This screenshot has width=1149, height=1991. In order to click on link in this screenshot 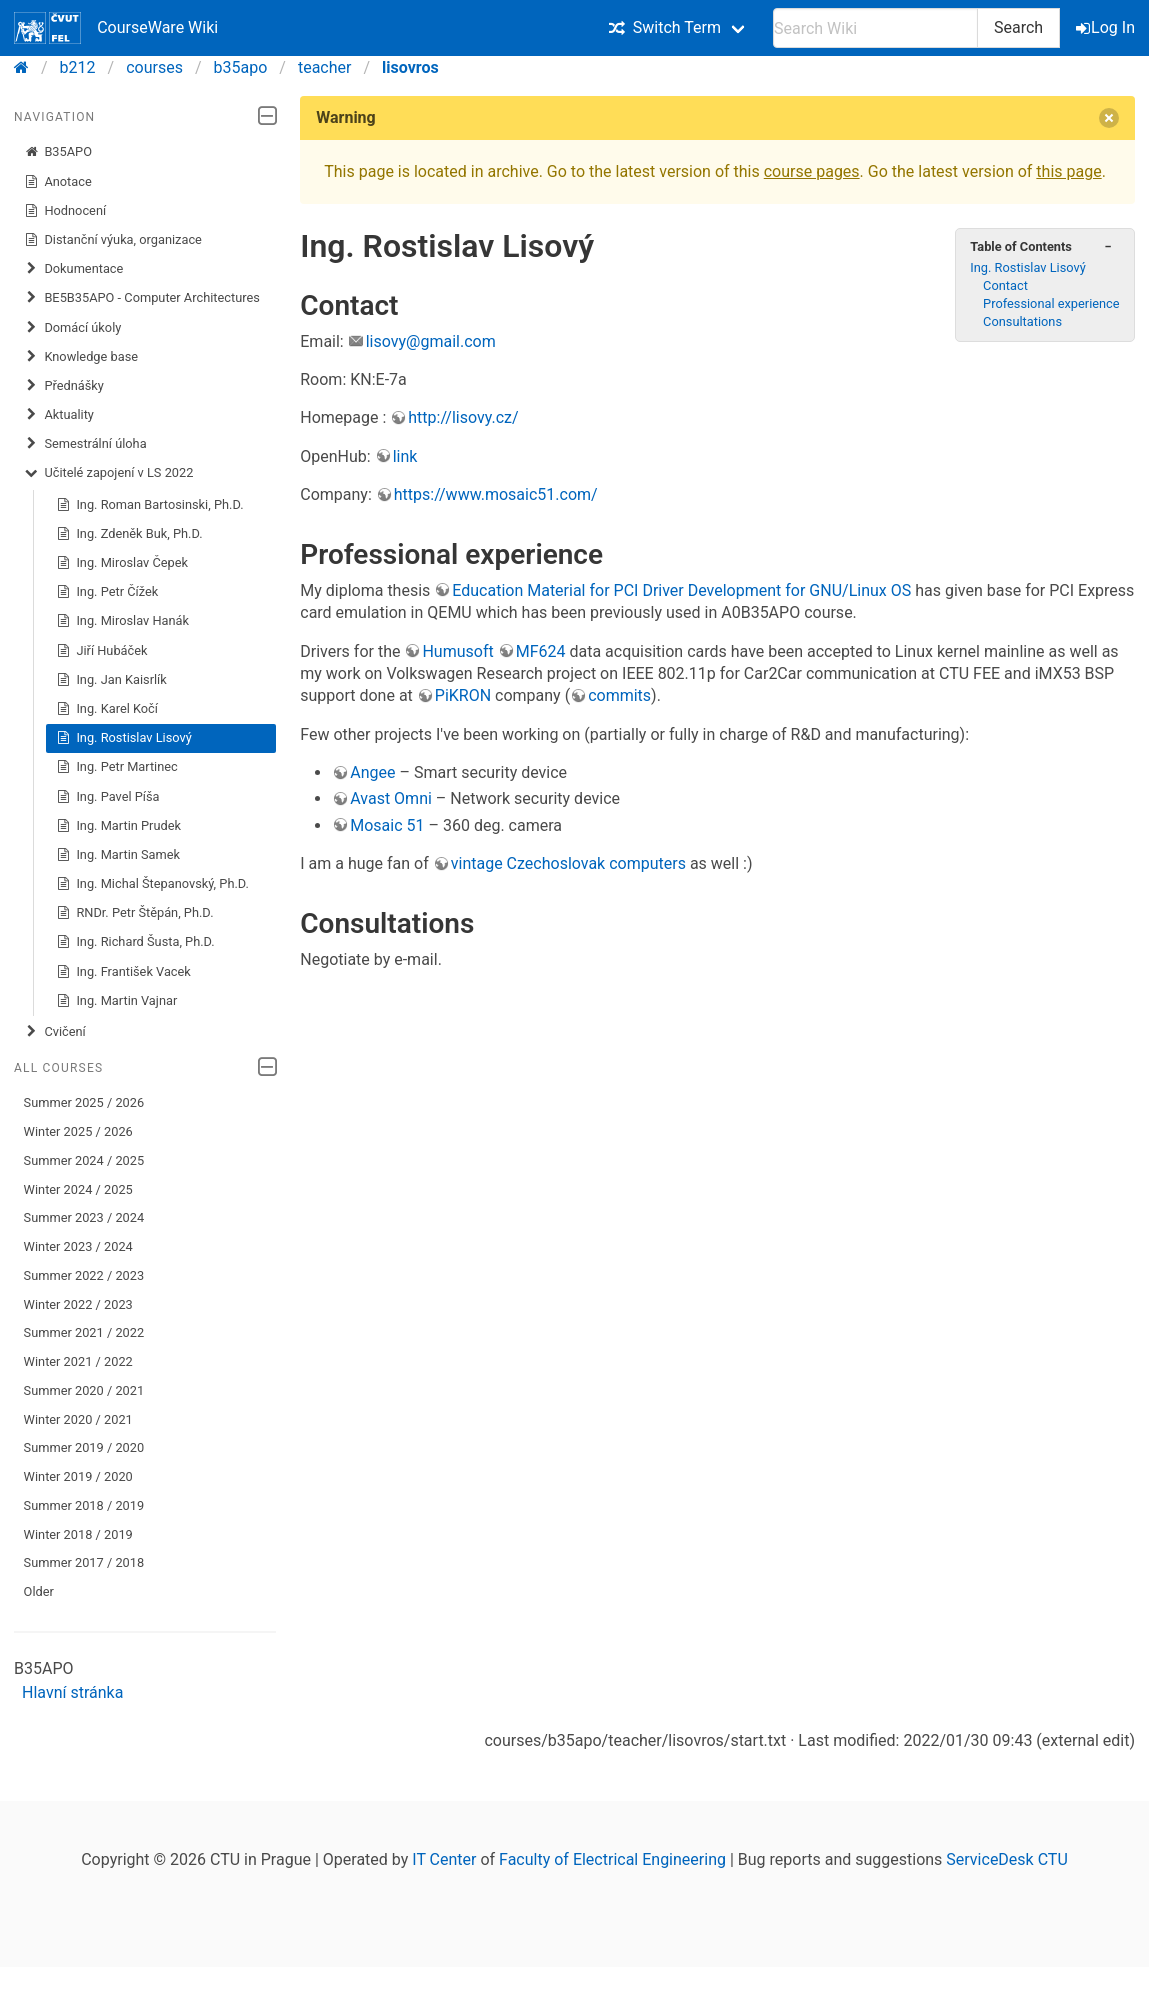, I will do `click(405, 456)`.